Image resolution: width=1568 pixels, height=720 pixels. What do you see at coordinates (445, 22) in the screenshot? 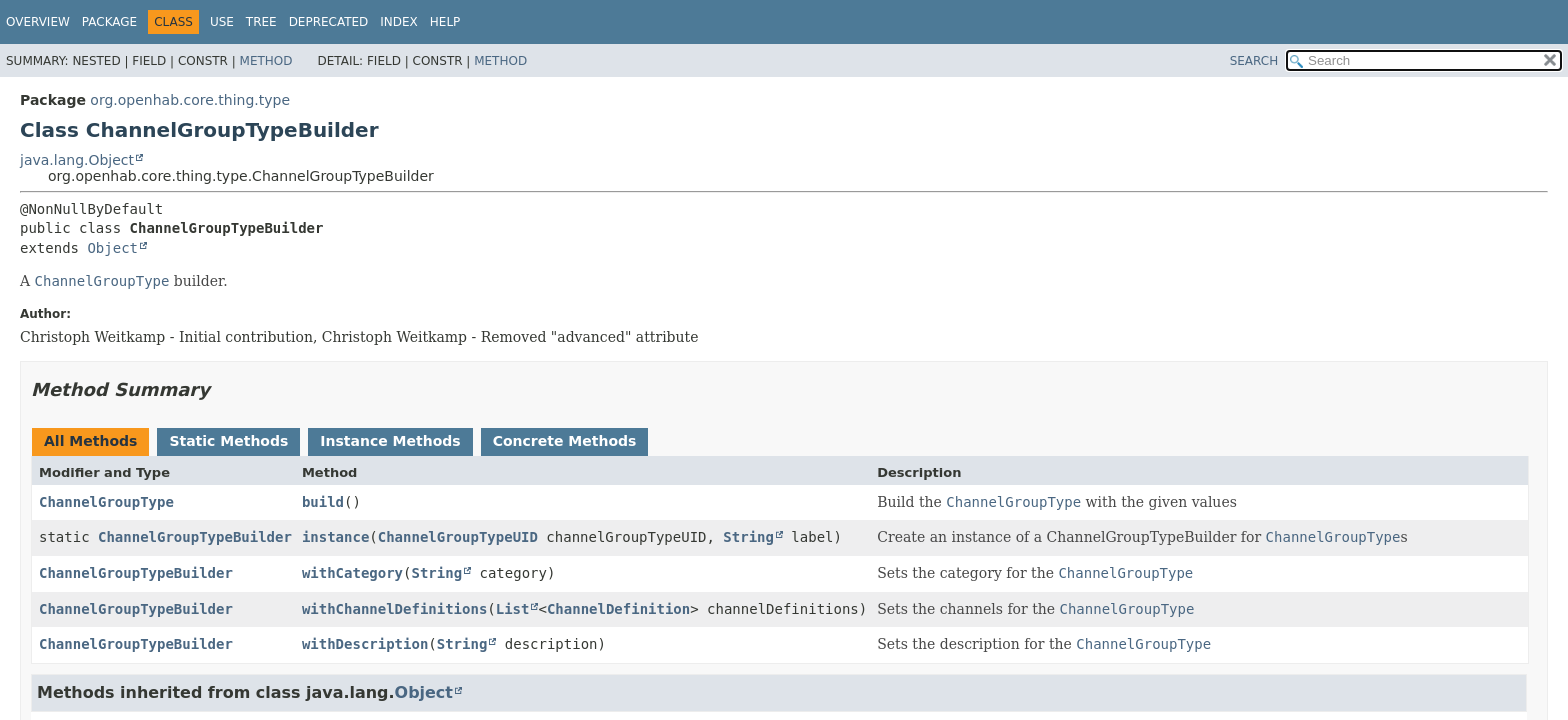
I see `Help` at bounding box center [445, 22].